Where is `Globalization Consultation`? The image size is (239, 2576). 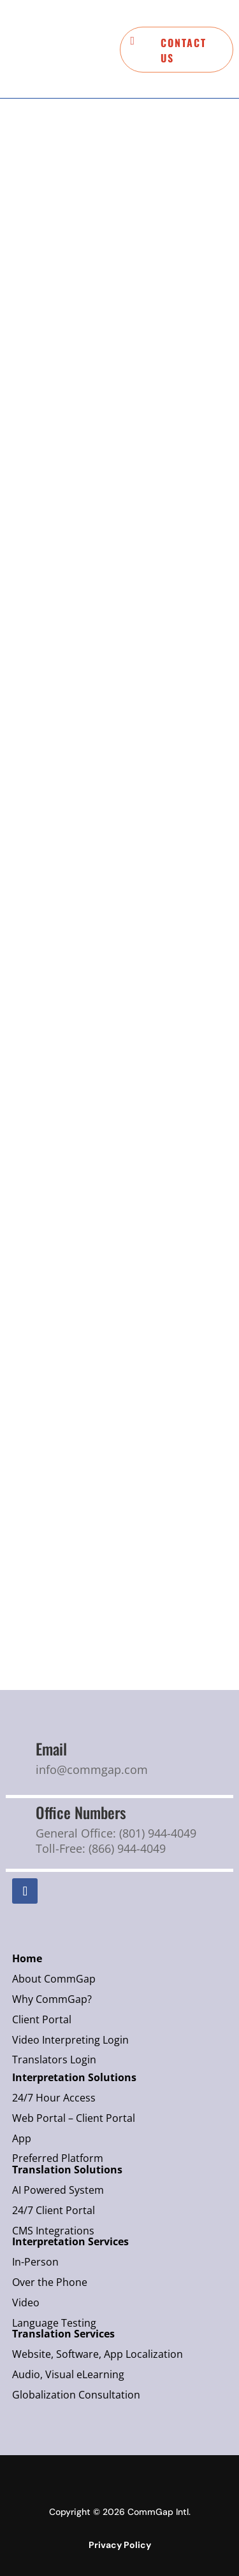 Globalization Consultation is located at coordinates (77, 2395).